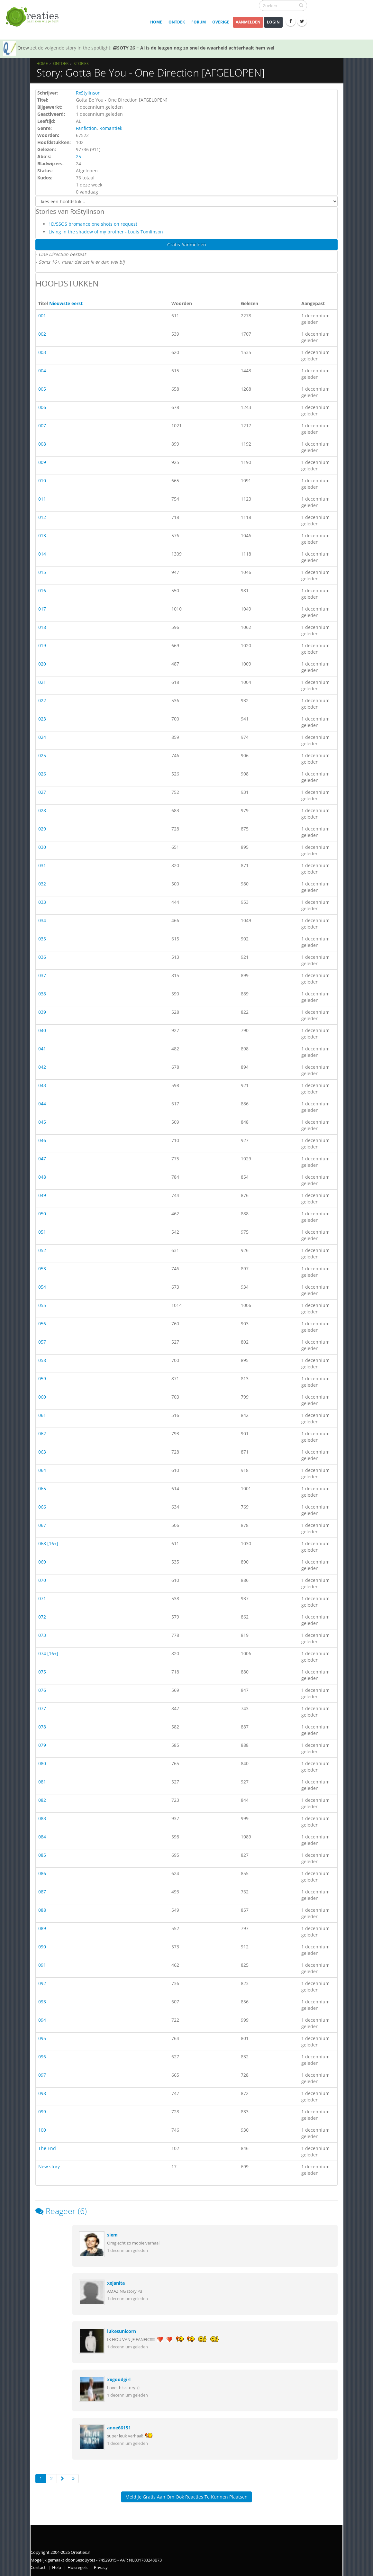 This screenshot has height=2576, width=373. What do you see at coordinates (42, 1837) in the screenshot?
I see `084` at bounding box center [42, 1837].